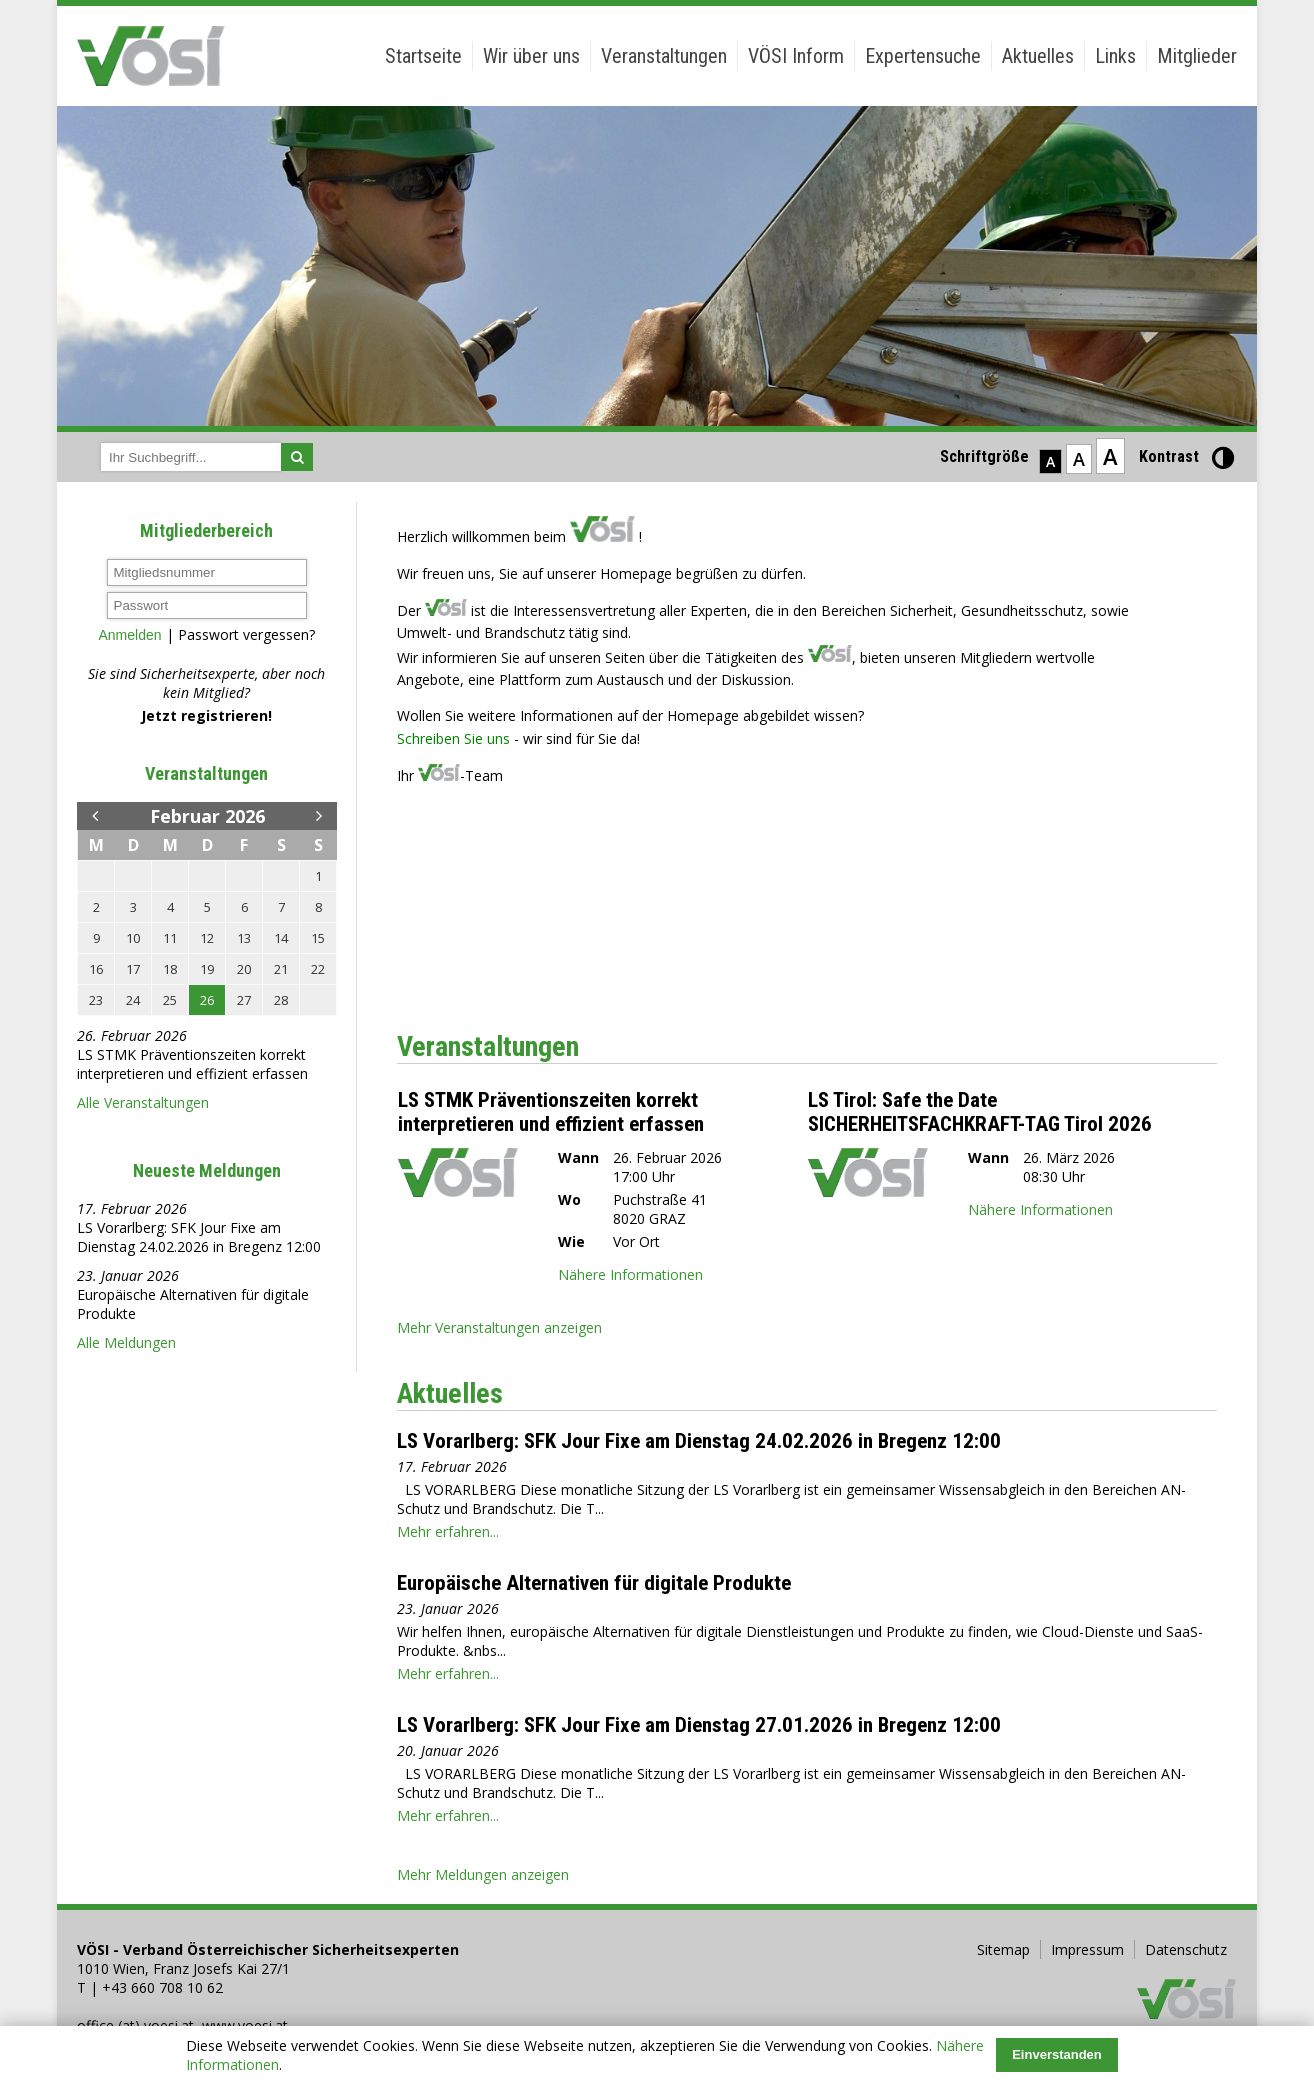 This screenshot has width=1314, height=2084. Describe the element at coordinates (699, 1725) in the screenshot. I see `LS Vorarlberg: SFK Jour Fixe am Dienstag 27.01.2026 in Bregenz 12:00` at that location.